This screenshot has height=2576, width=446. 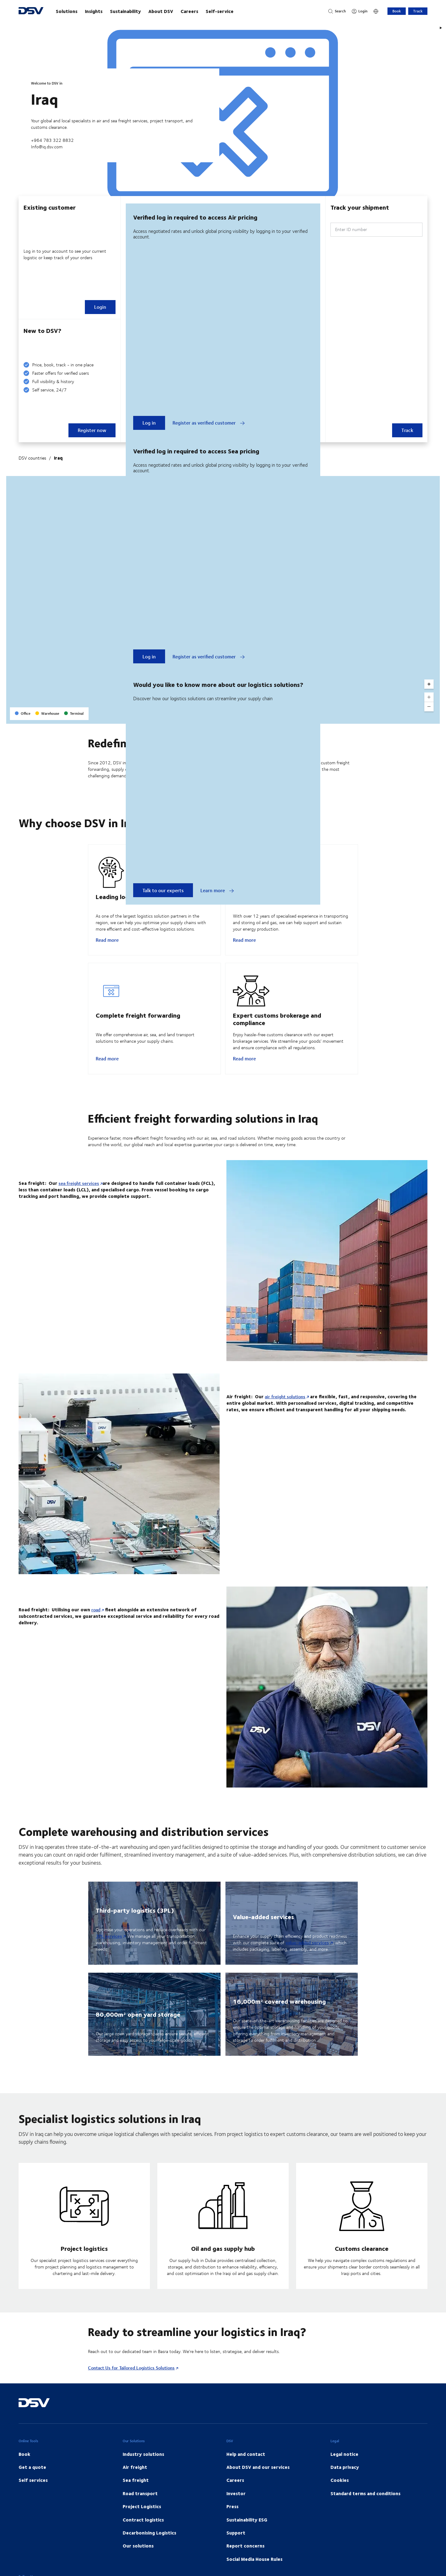 I want to click on About DSV, so click(x=160, y=11).